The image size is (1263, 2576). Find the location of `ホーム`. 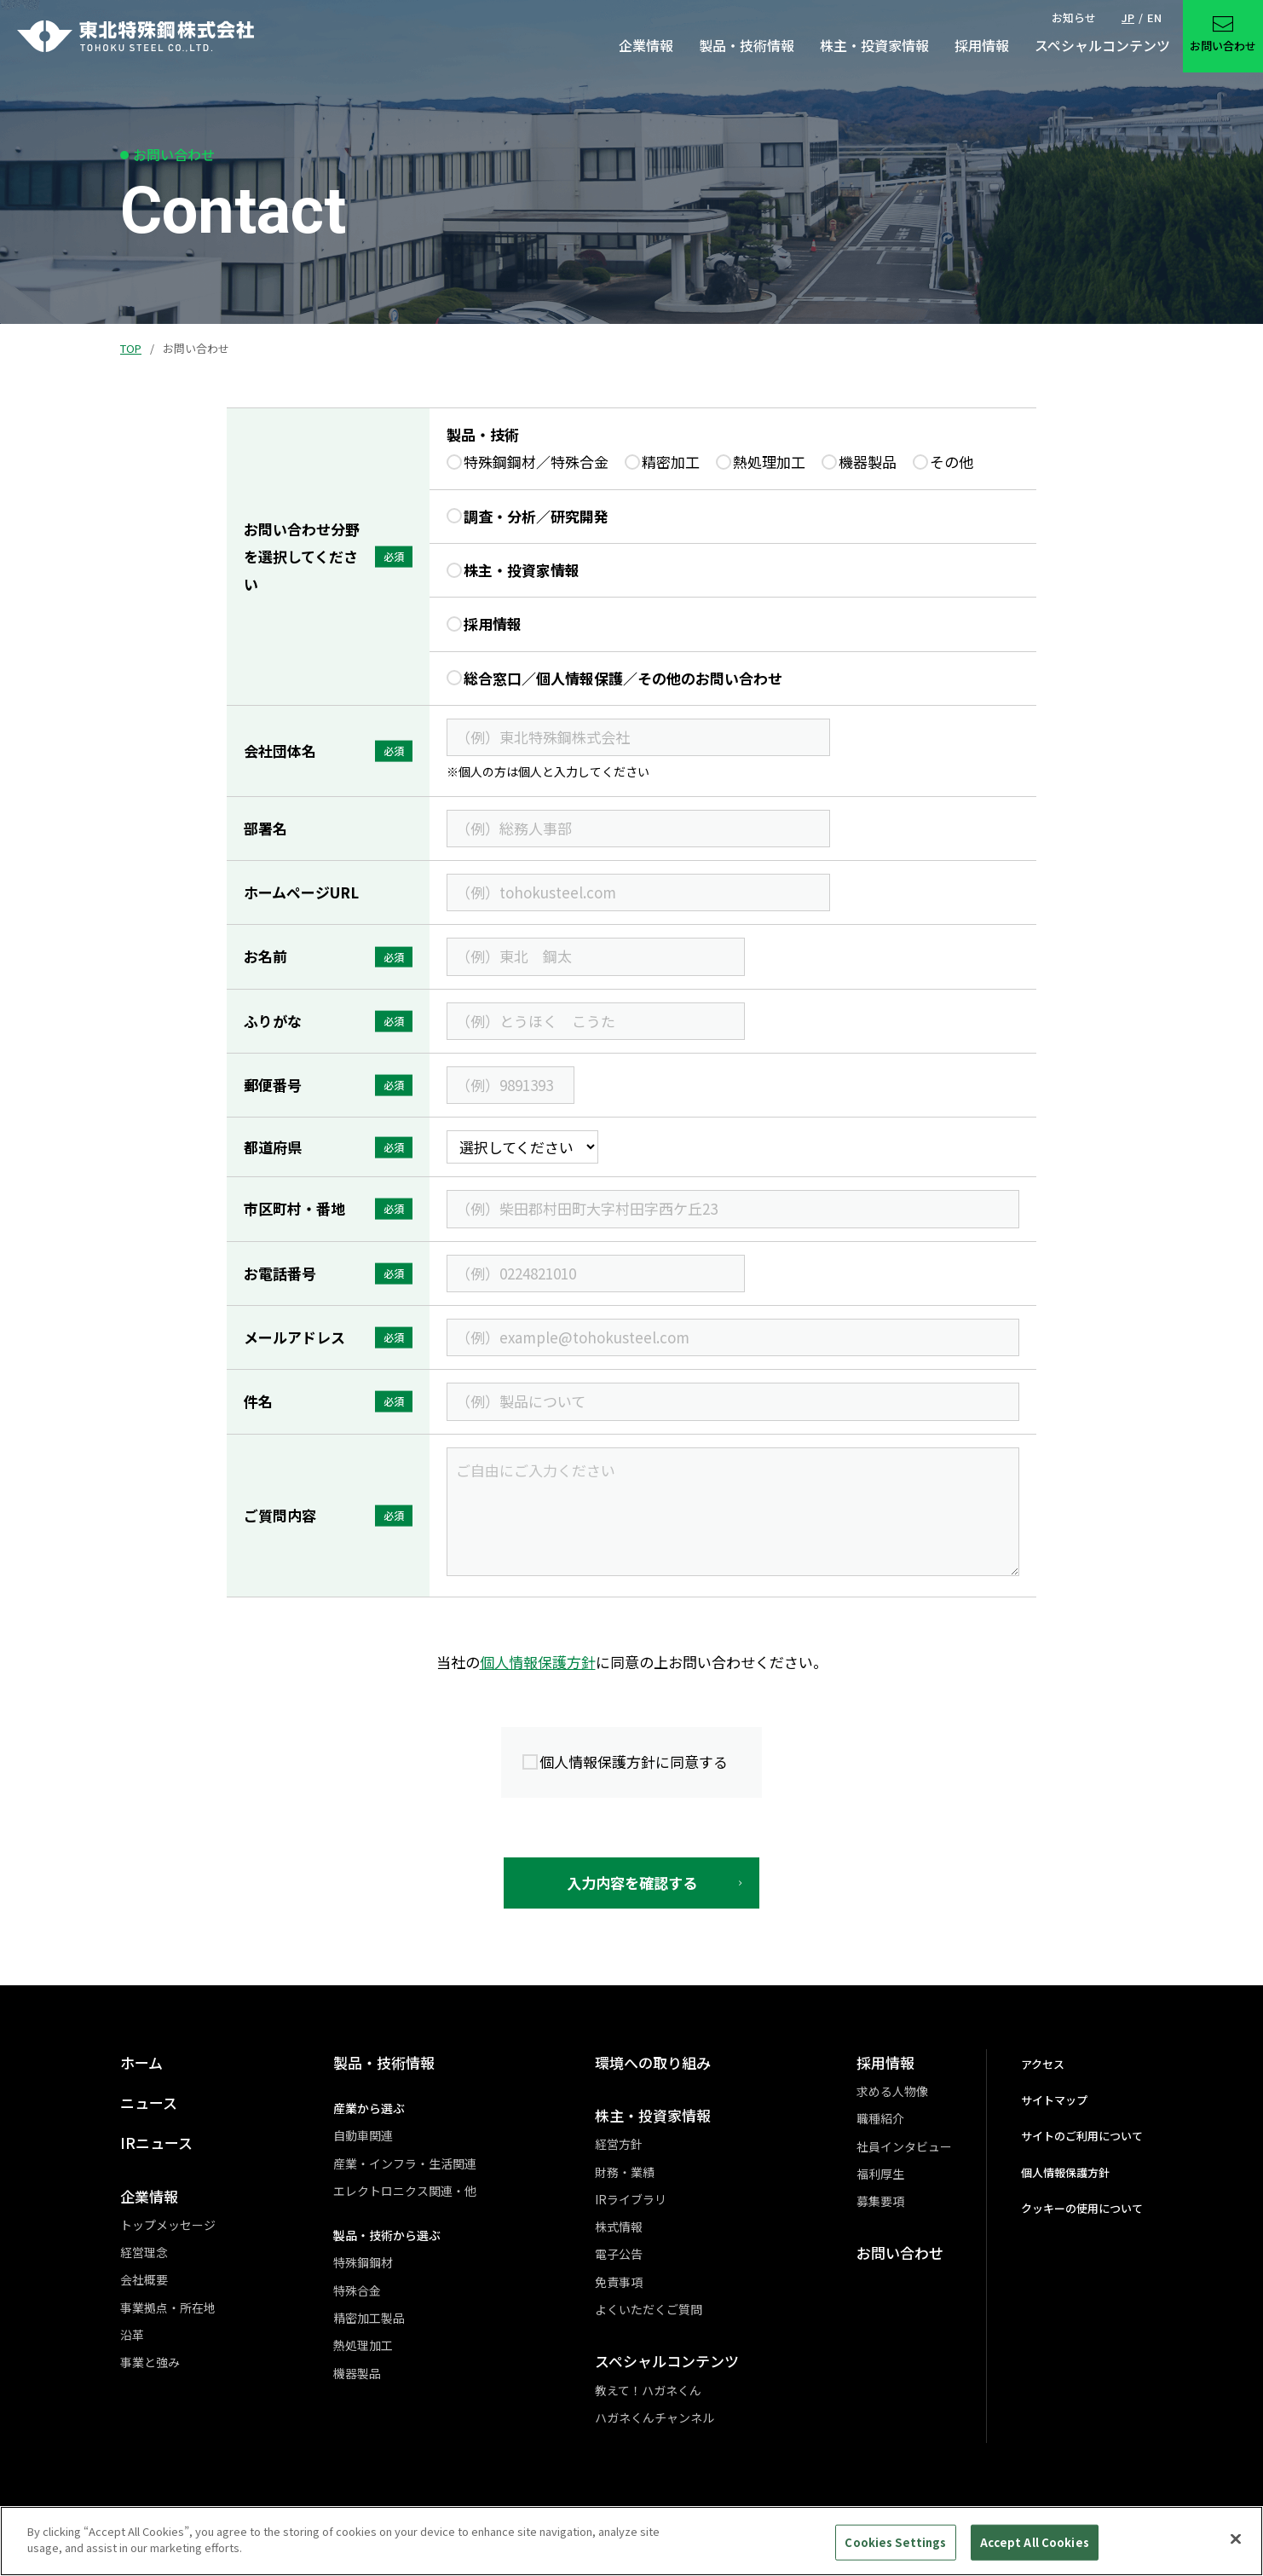

ホーム is located at coordinates (141, 2062).